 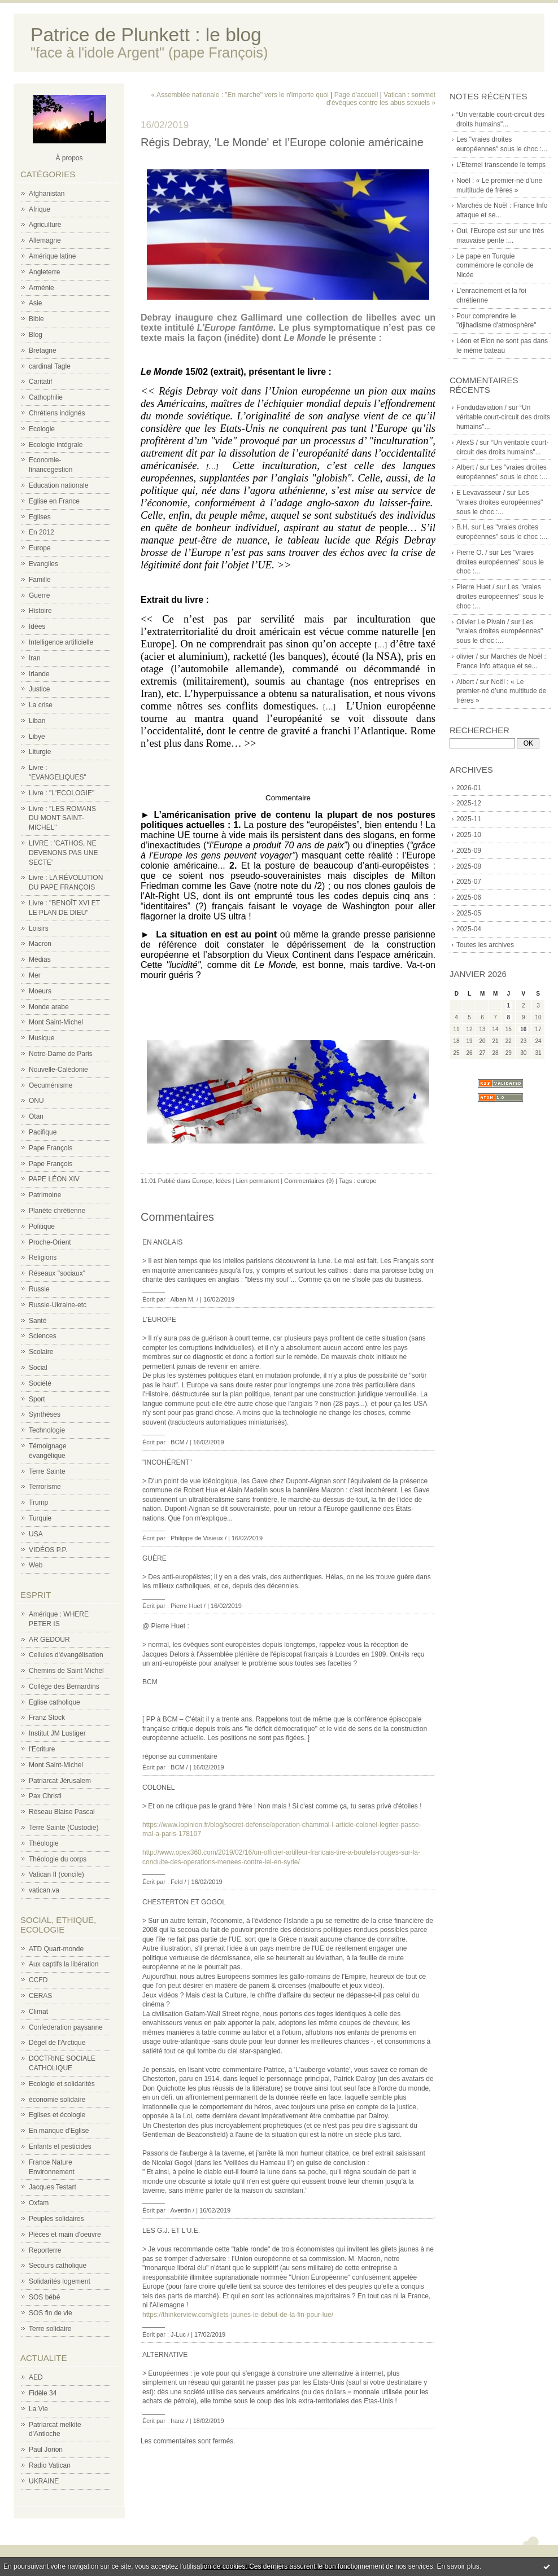 I want to click on La Vie, so click(x=38, y=2409).